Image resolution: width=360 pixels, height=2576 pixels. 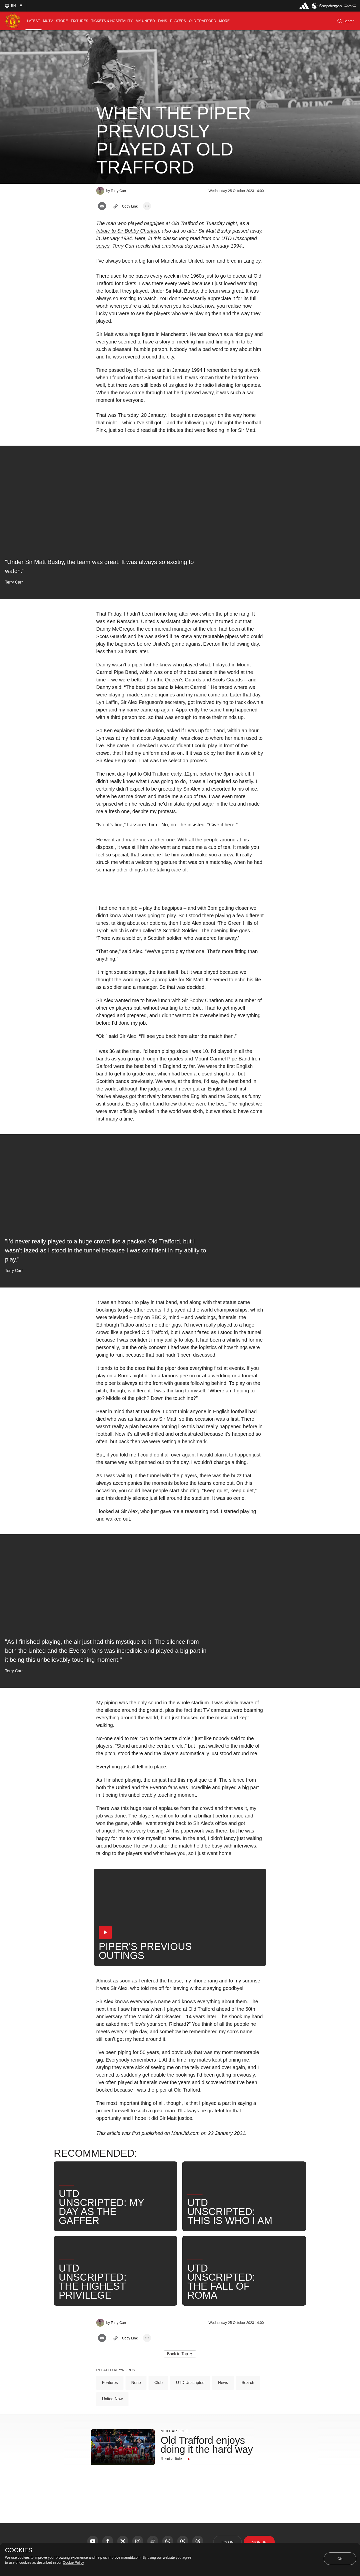 What do you see at coordinates (73, 2562) in the screenshot?
I see `Cookie Policy` at bounding box center [73, 2562].